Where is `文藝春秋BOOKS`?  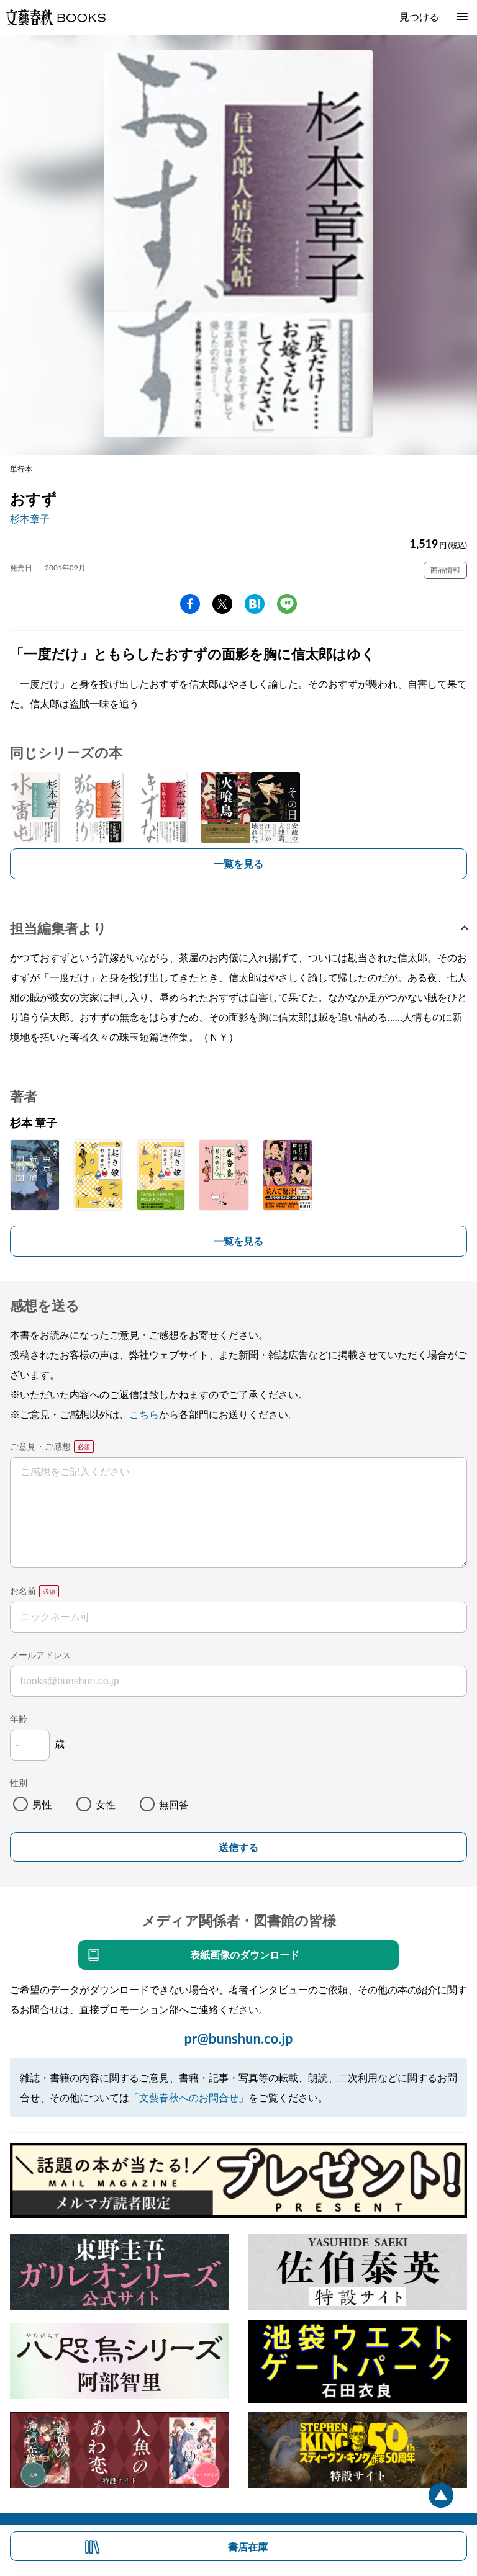
文藝春秋BOOKS is located at coordinates (55, 17).